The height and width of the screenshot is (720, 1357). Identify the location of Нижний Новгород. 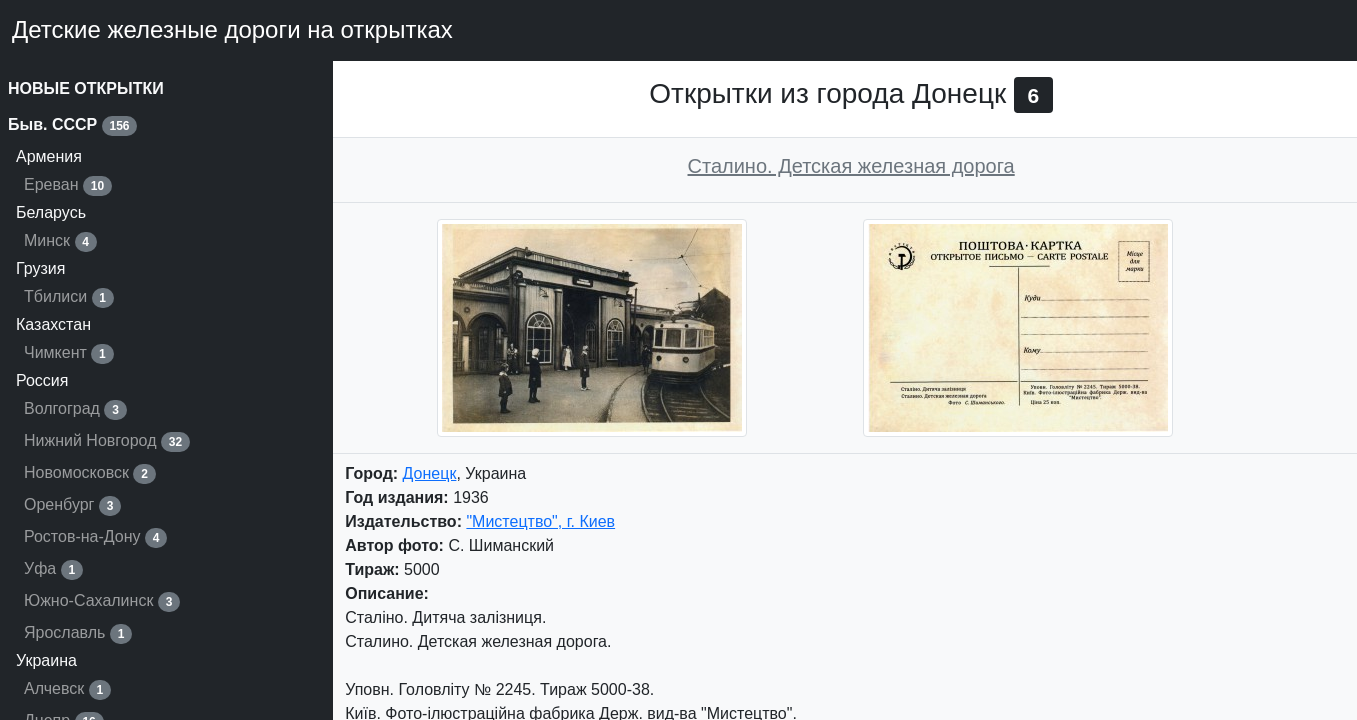
(107, 442).